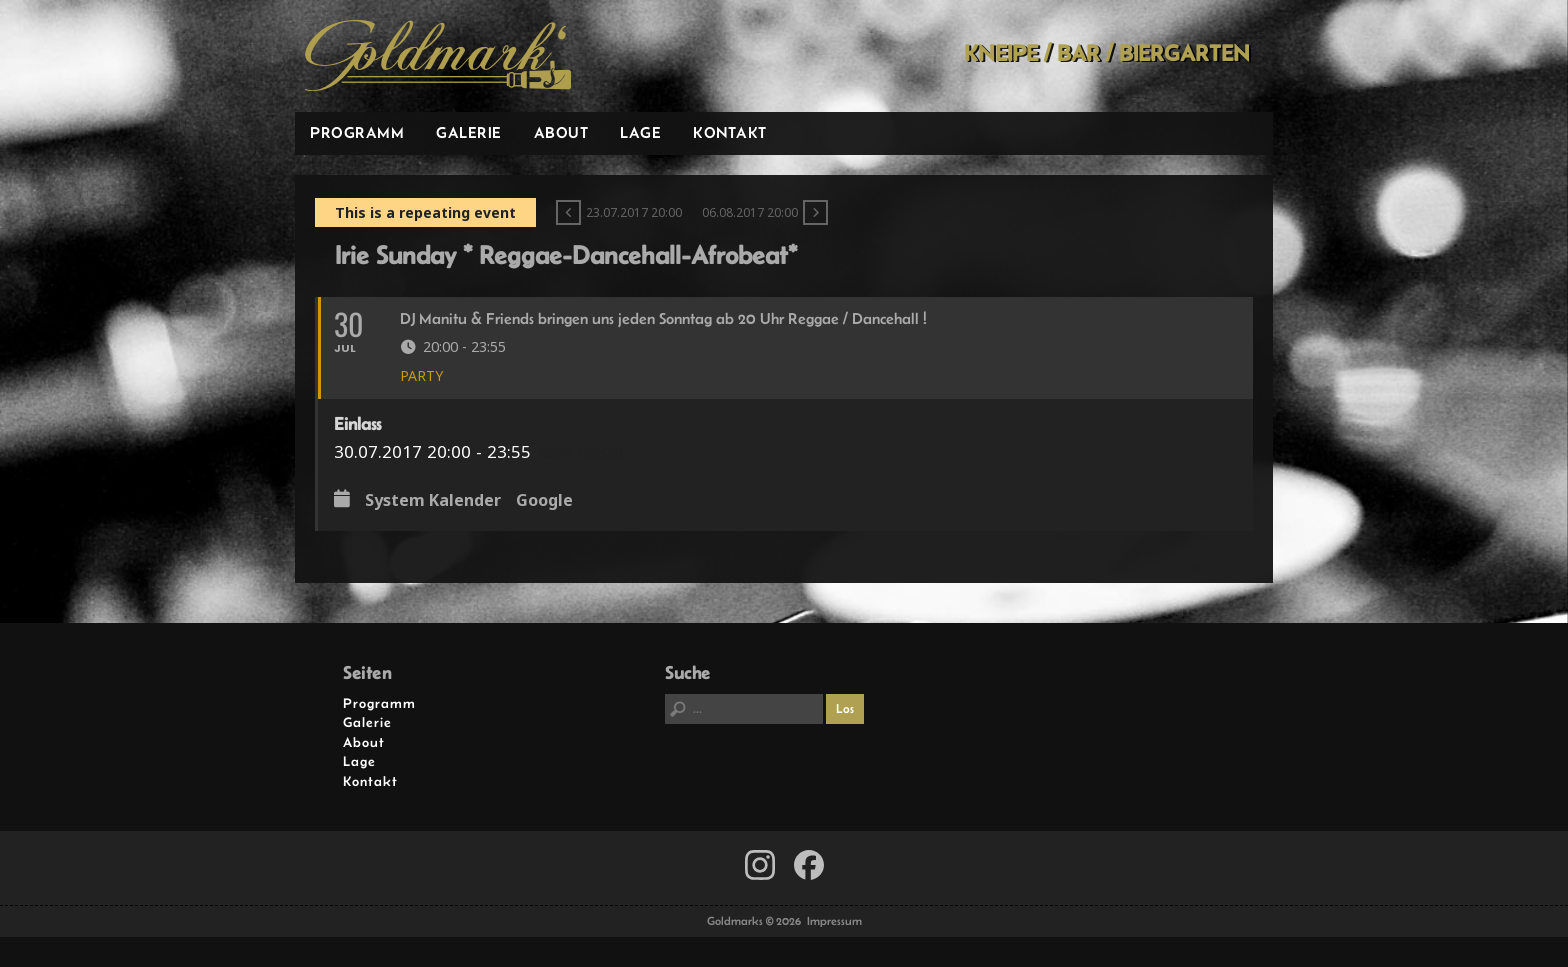 The height and width of the screenshot is (967, 1568). I want to click on System Kalender, so click(433, 501).